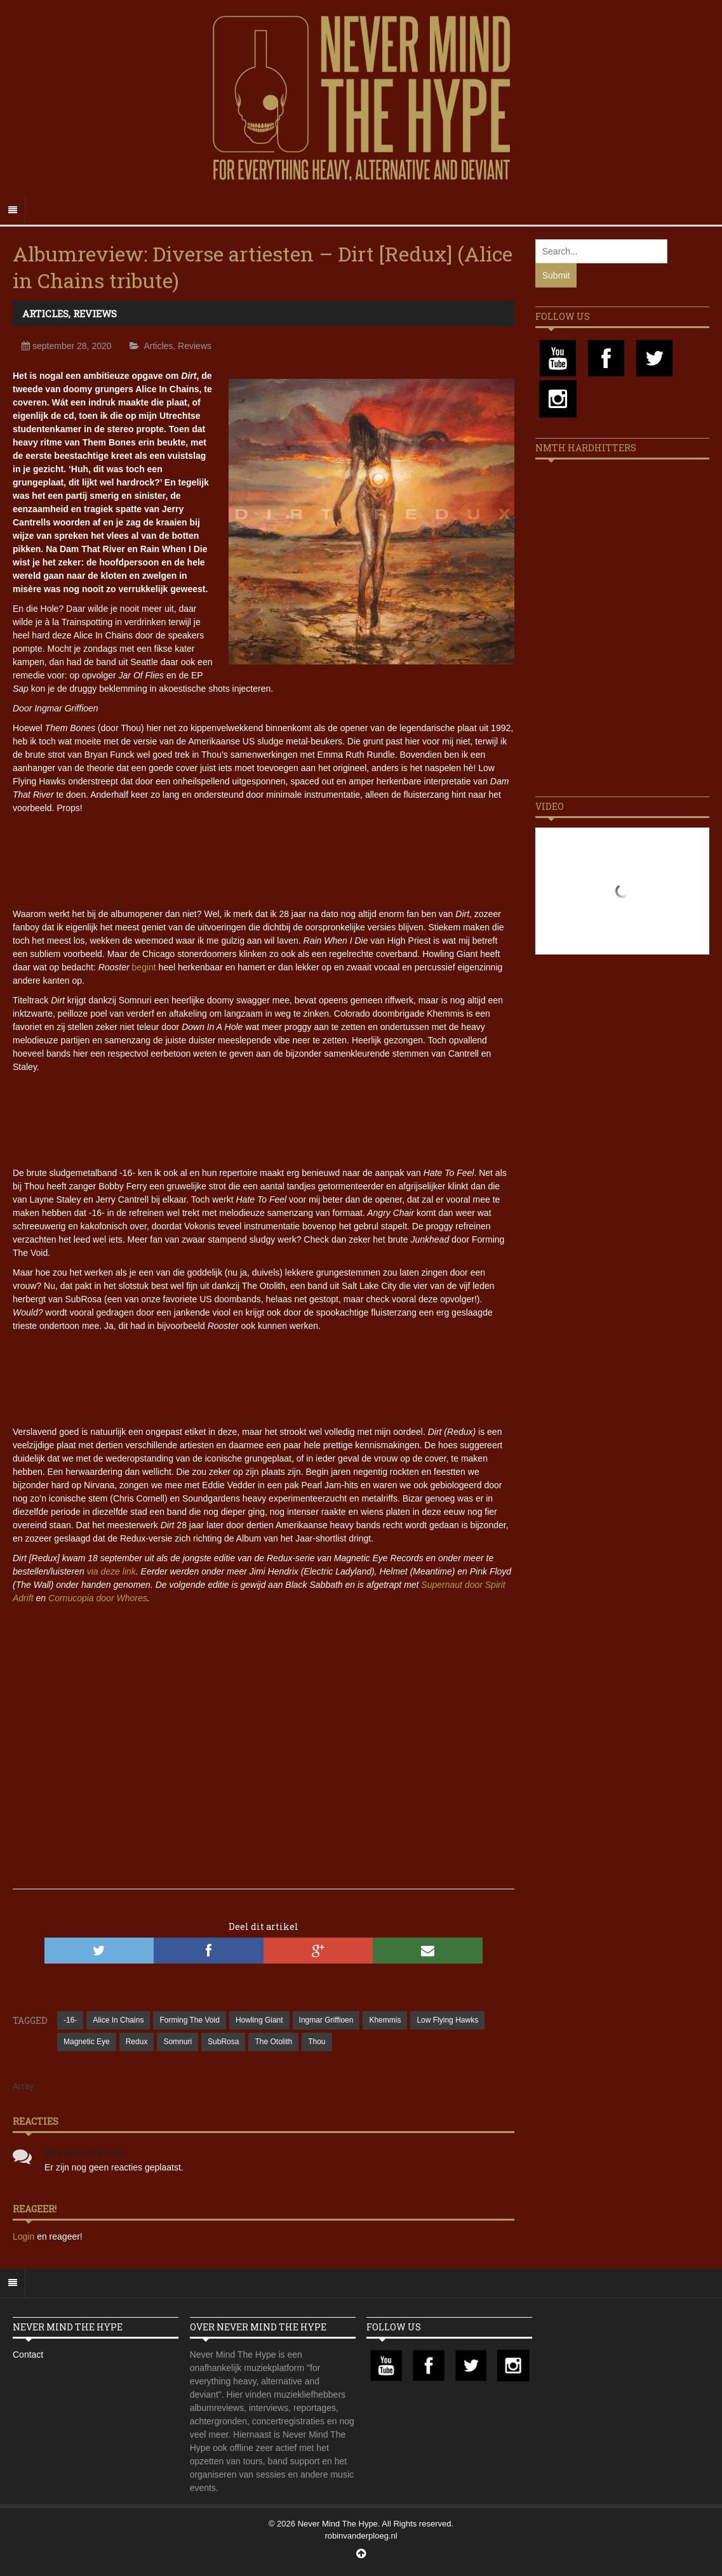 The width and height of the screenshot is (722, 2576). Describe the element at coordinates (326, 2020) in the screenshot. I see `Ingmar Griffioen` at that location.